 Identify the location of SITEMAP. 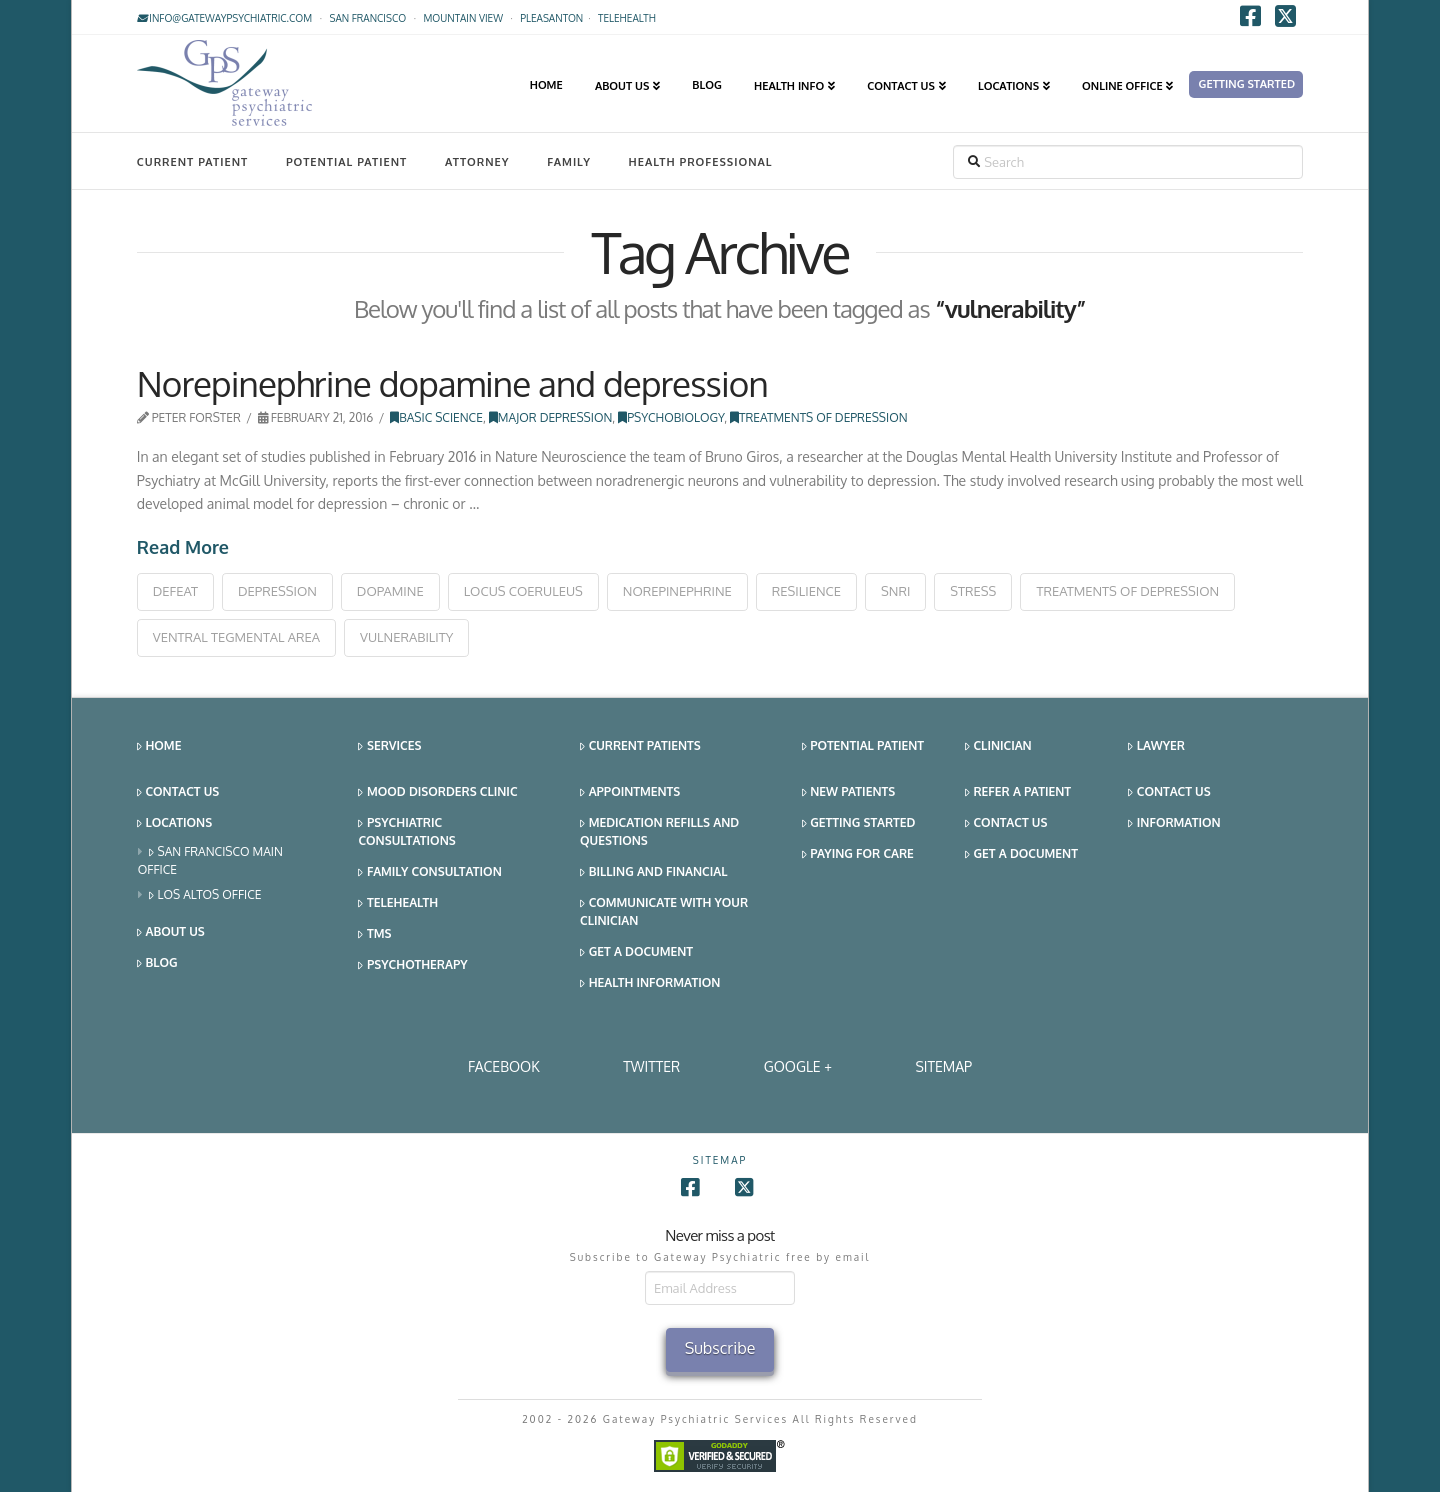
(943, 1066).